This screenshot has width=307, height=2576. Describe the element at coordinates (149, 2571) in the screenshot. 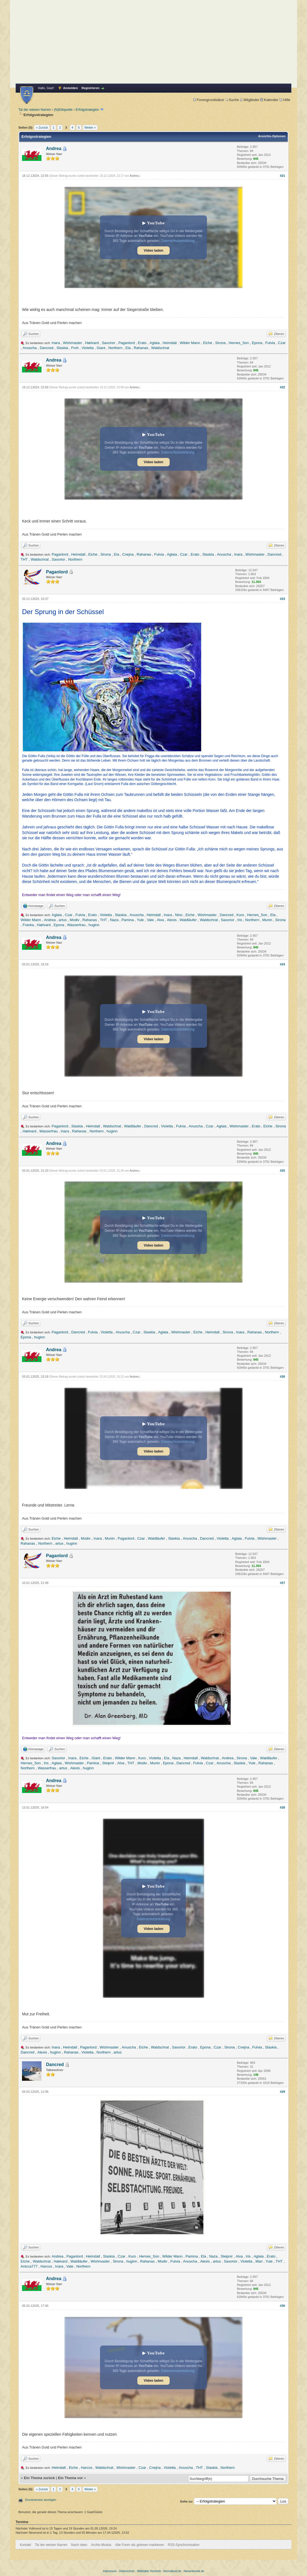

I see `Mittelalter Hochzeit` at that location.